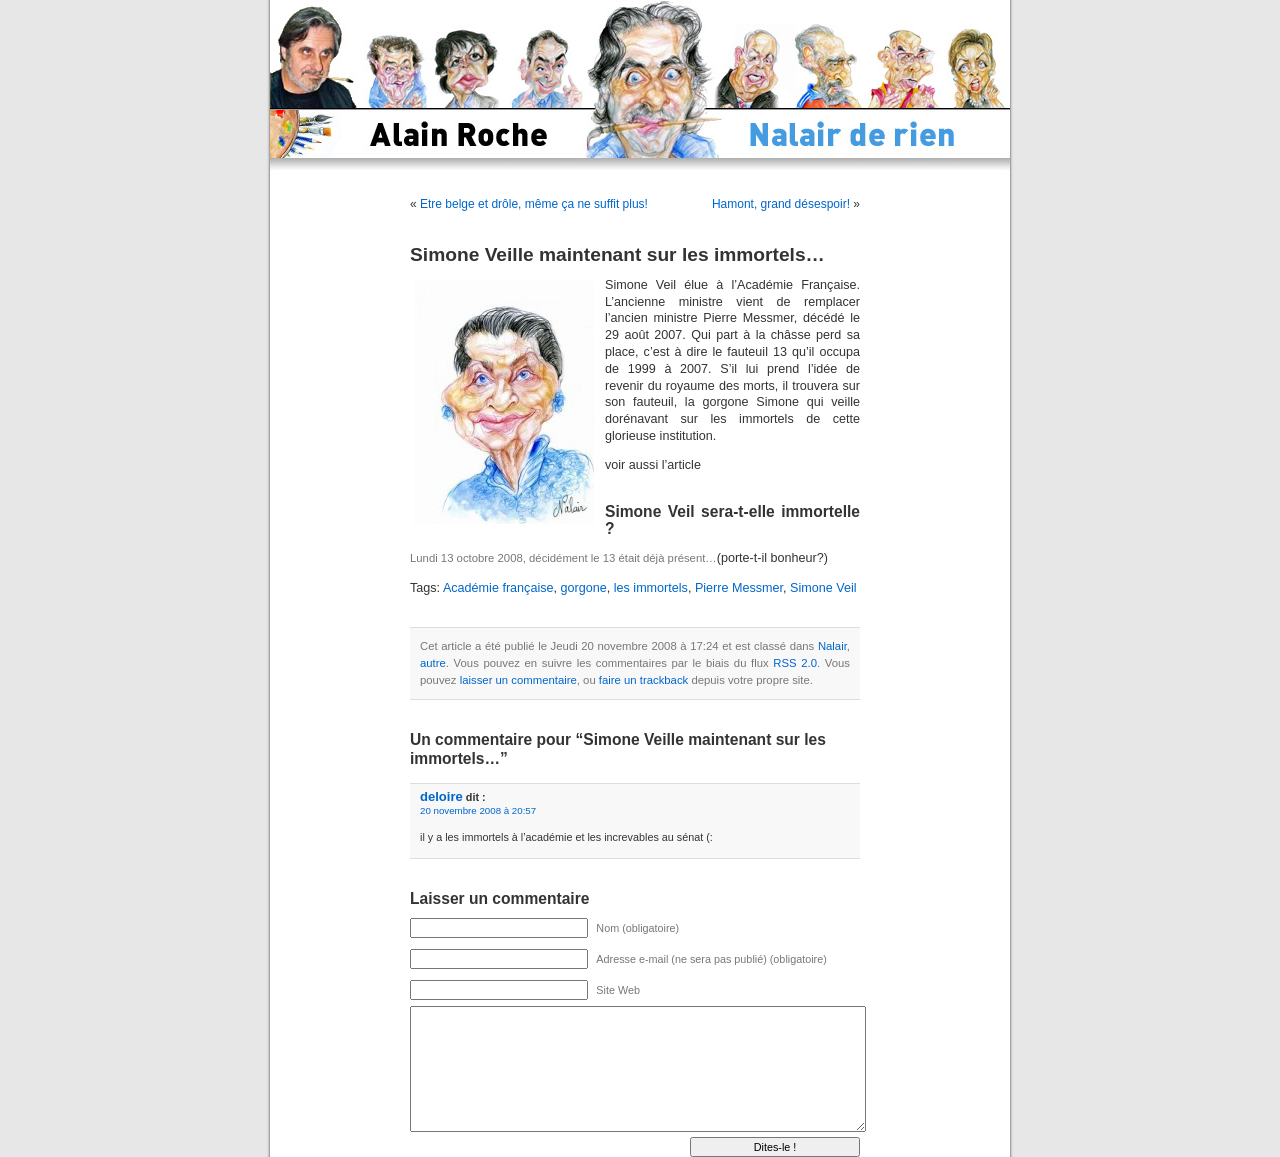  I want to click on Nalair, so click(832, 646).